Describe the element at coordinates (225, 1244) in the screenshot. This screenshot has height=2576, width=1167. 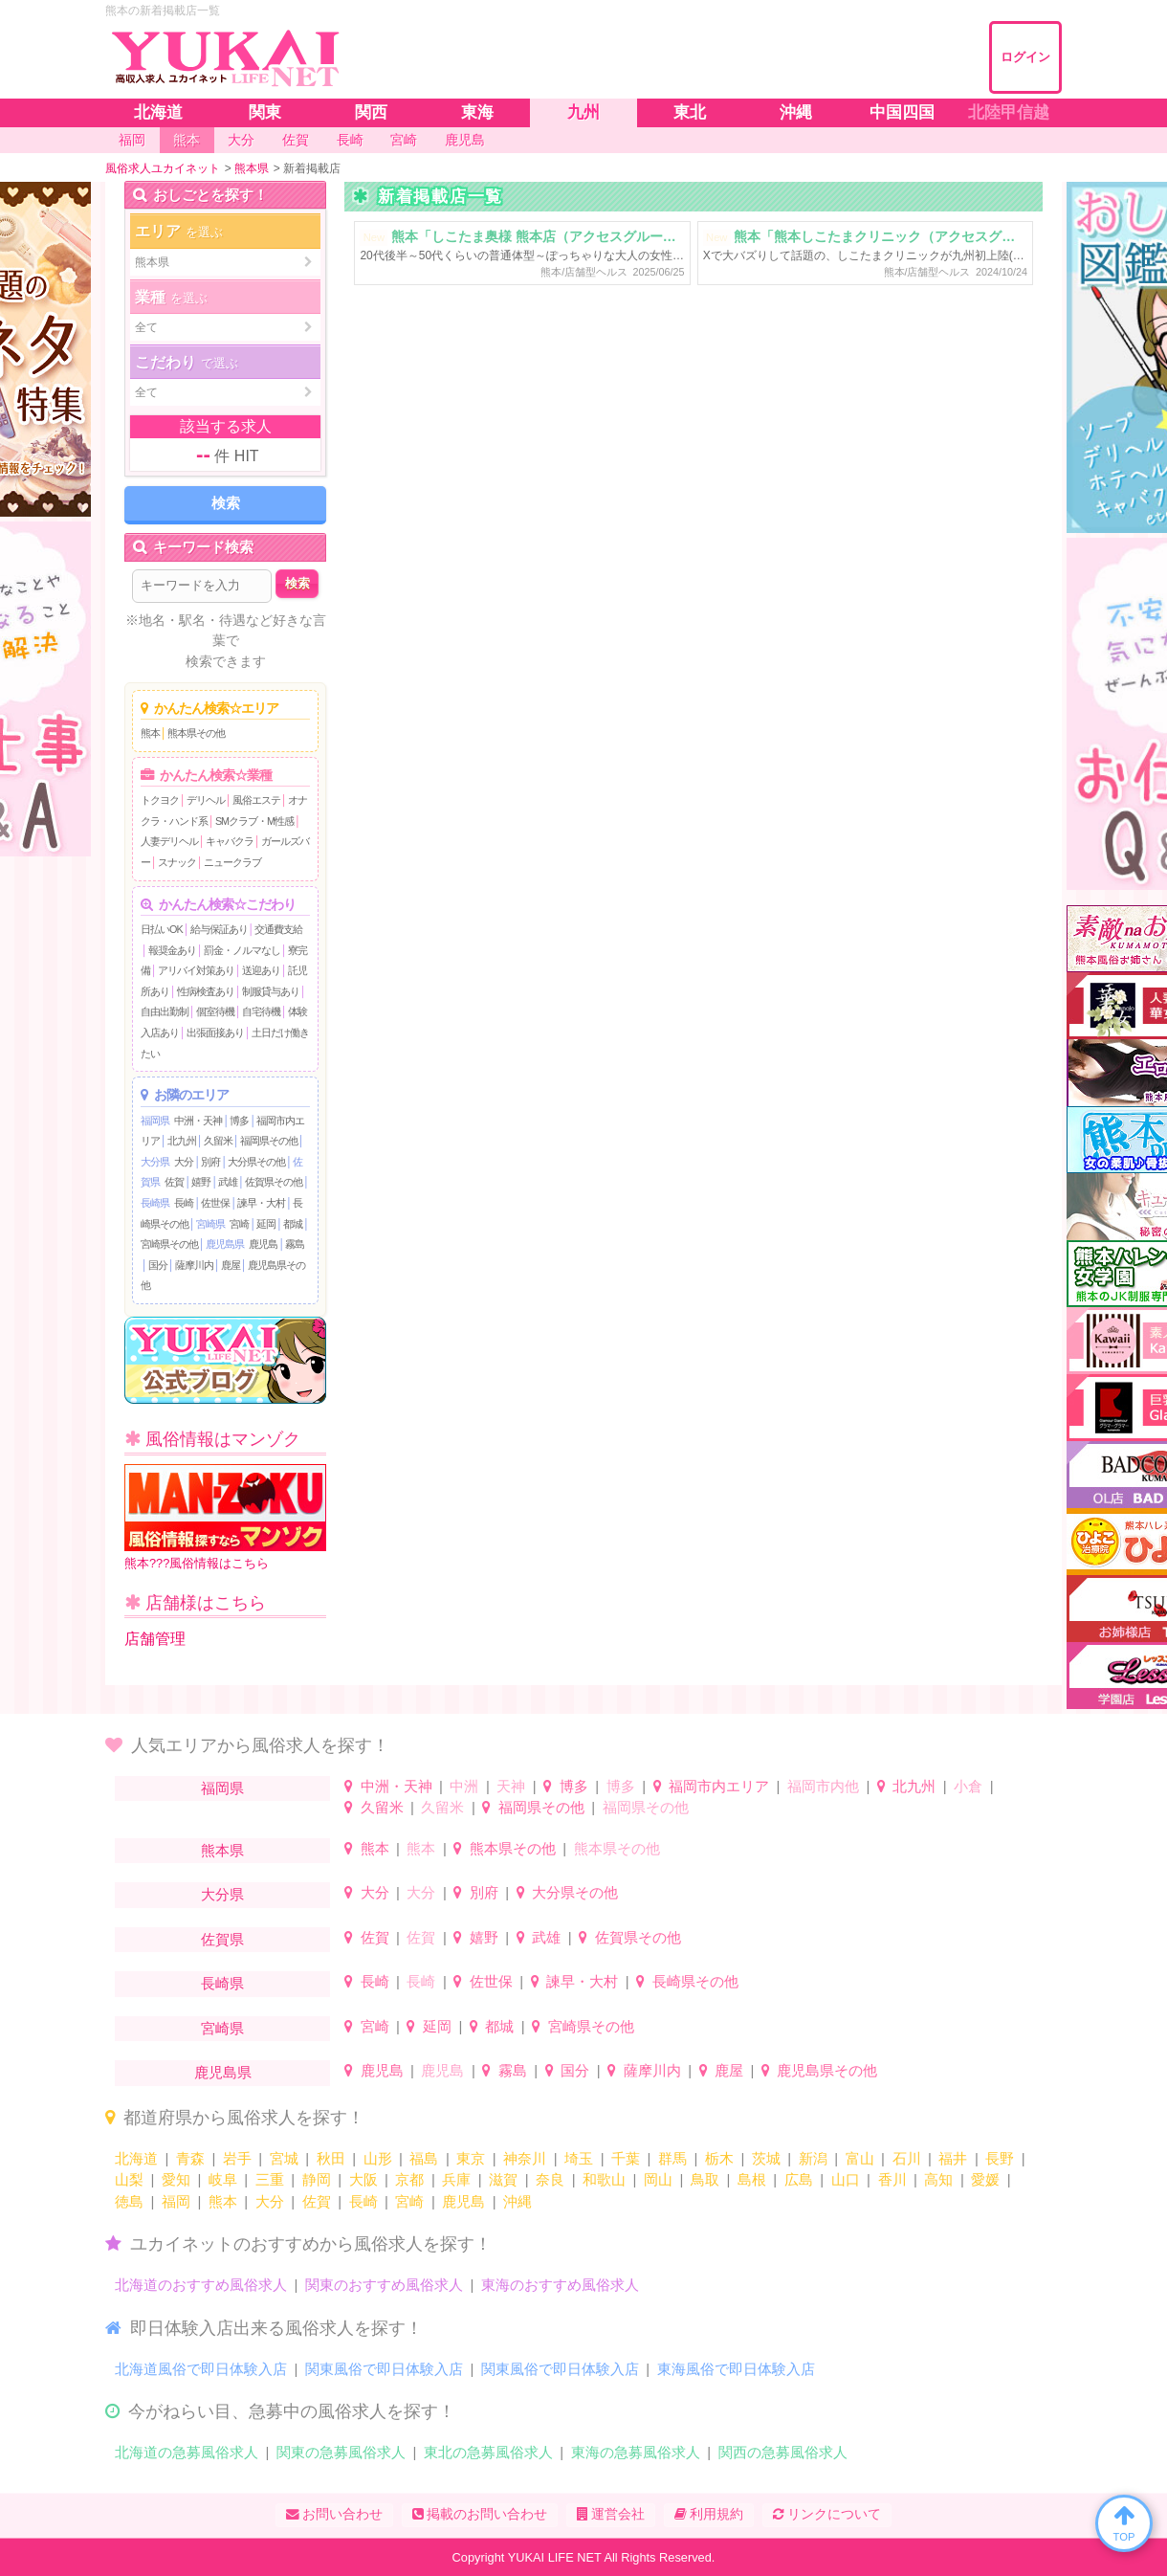
I see `鹿児島県` at that location.